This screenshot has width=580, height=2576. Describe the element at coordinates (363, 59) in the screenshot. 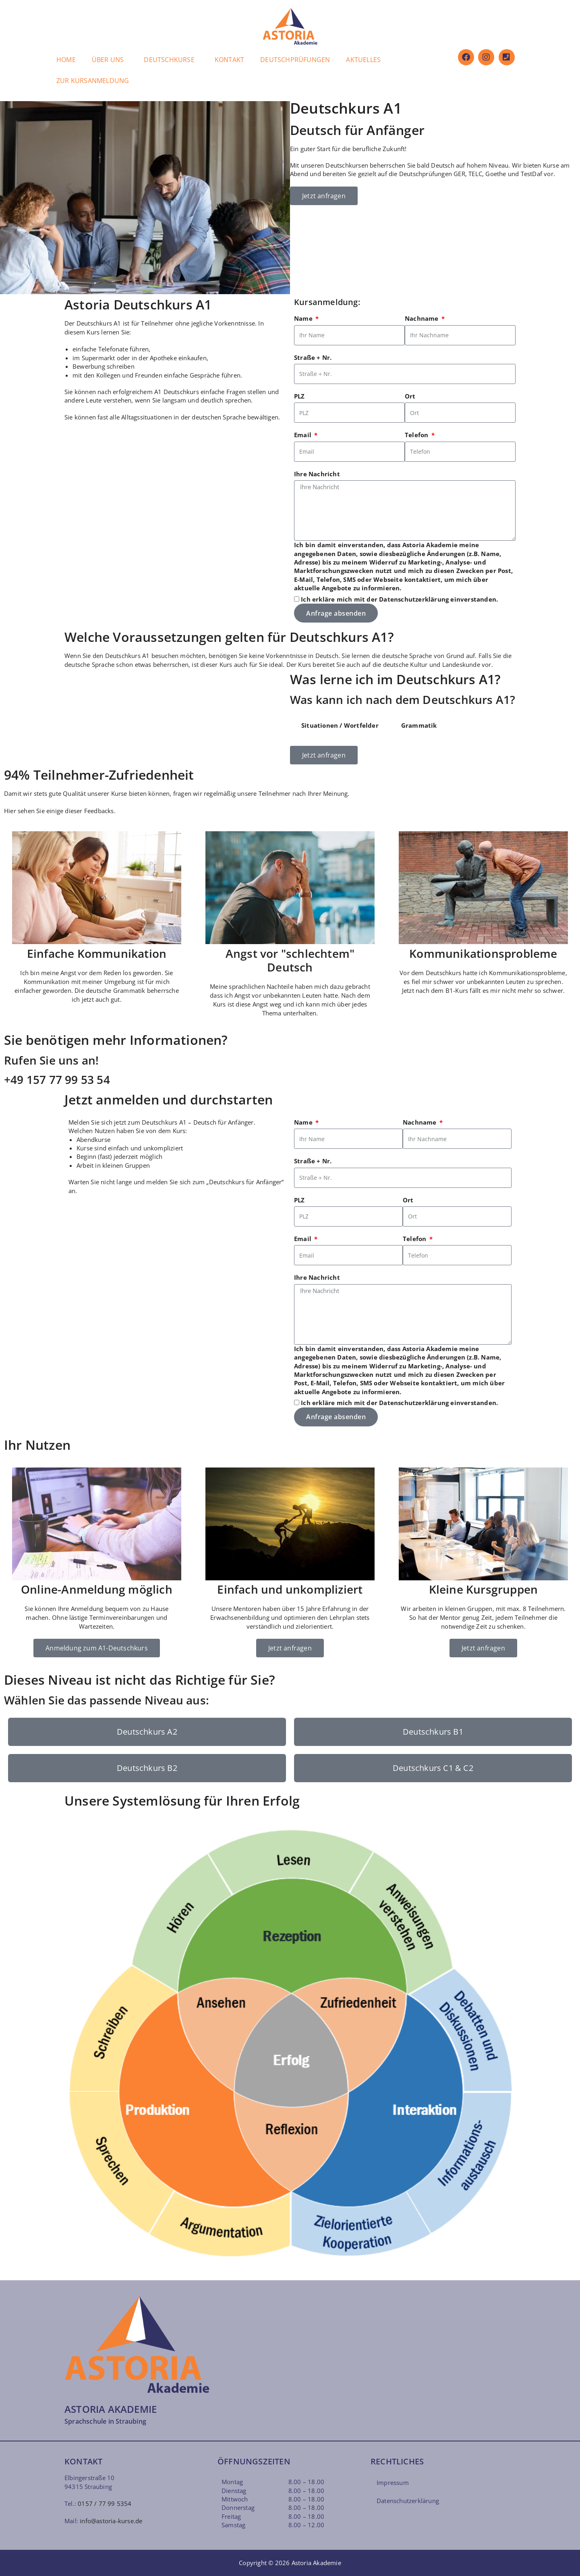

I see `AKTUELLES` at that location.